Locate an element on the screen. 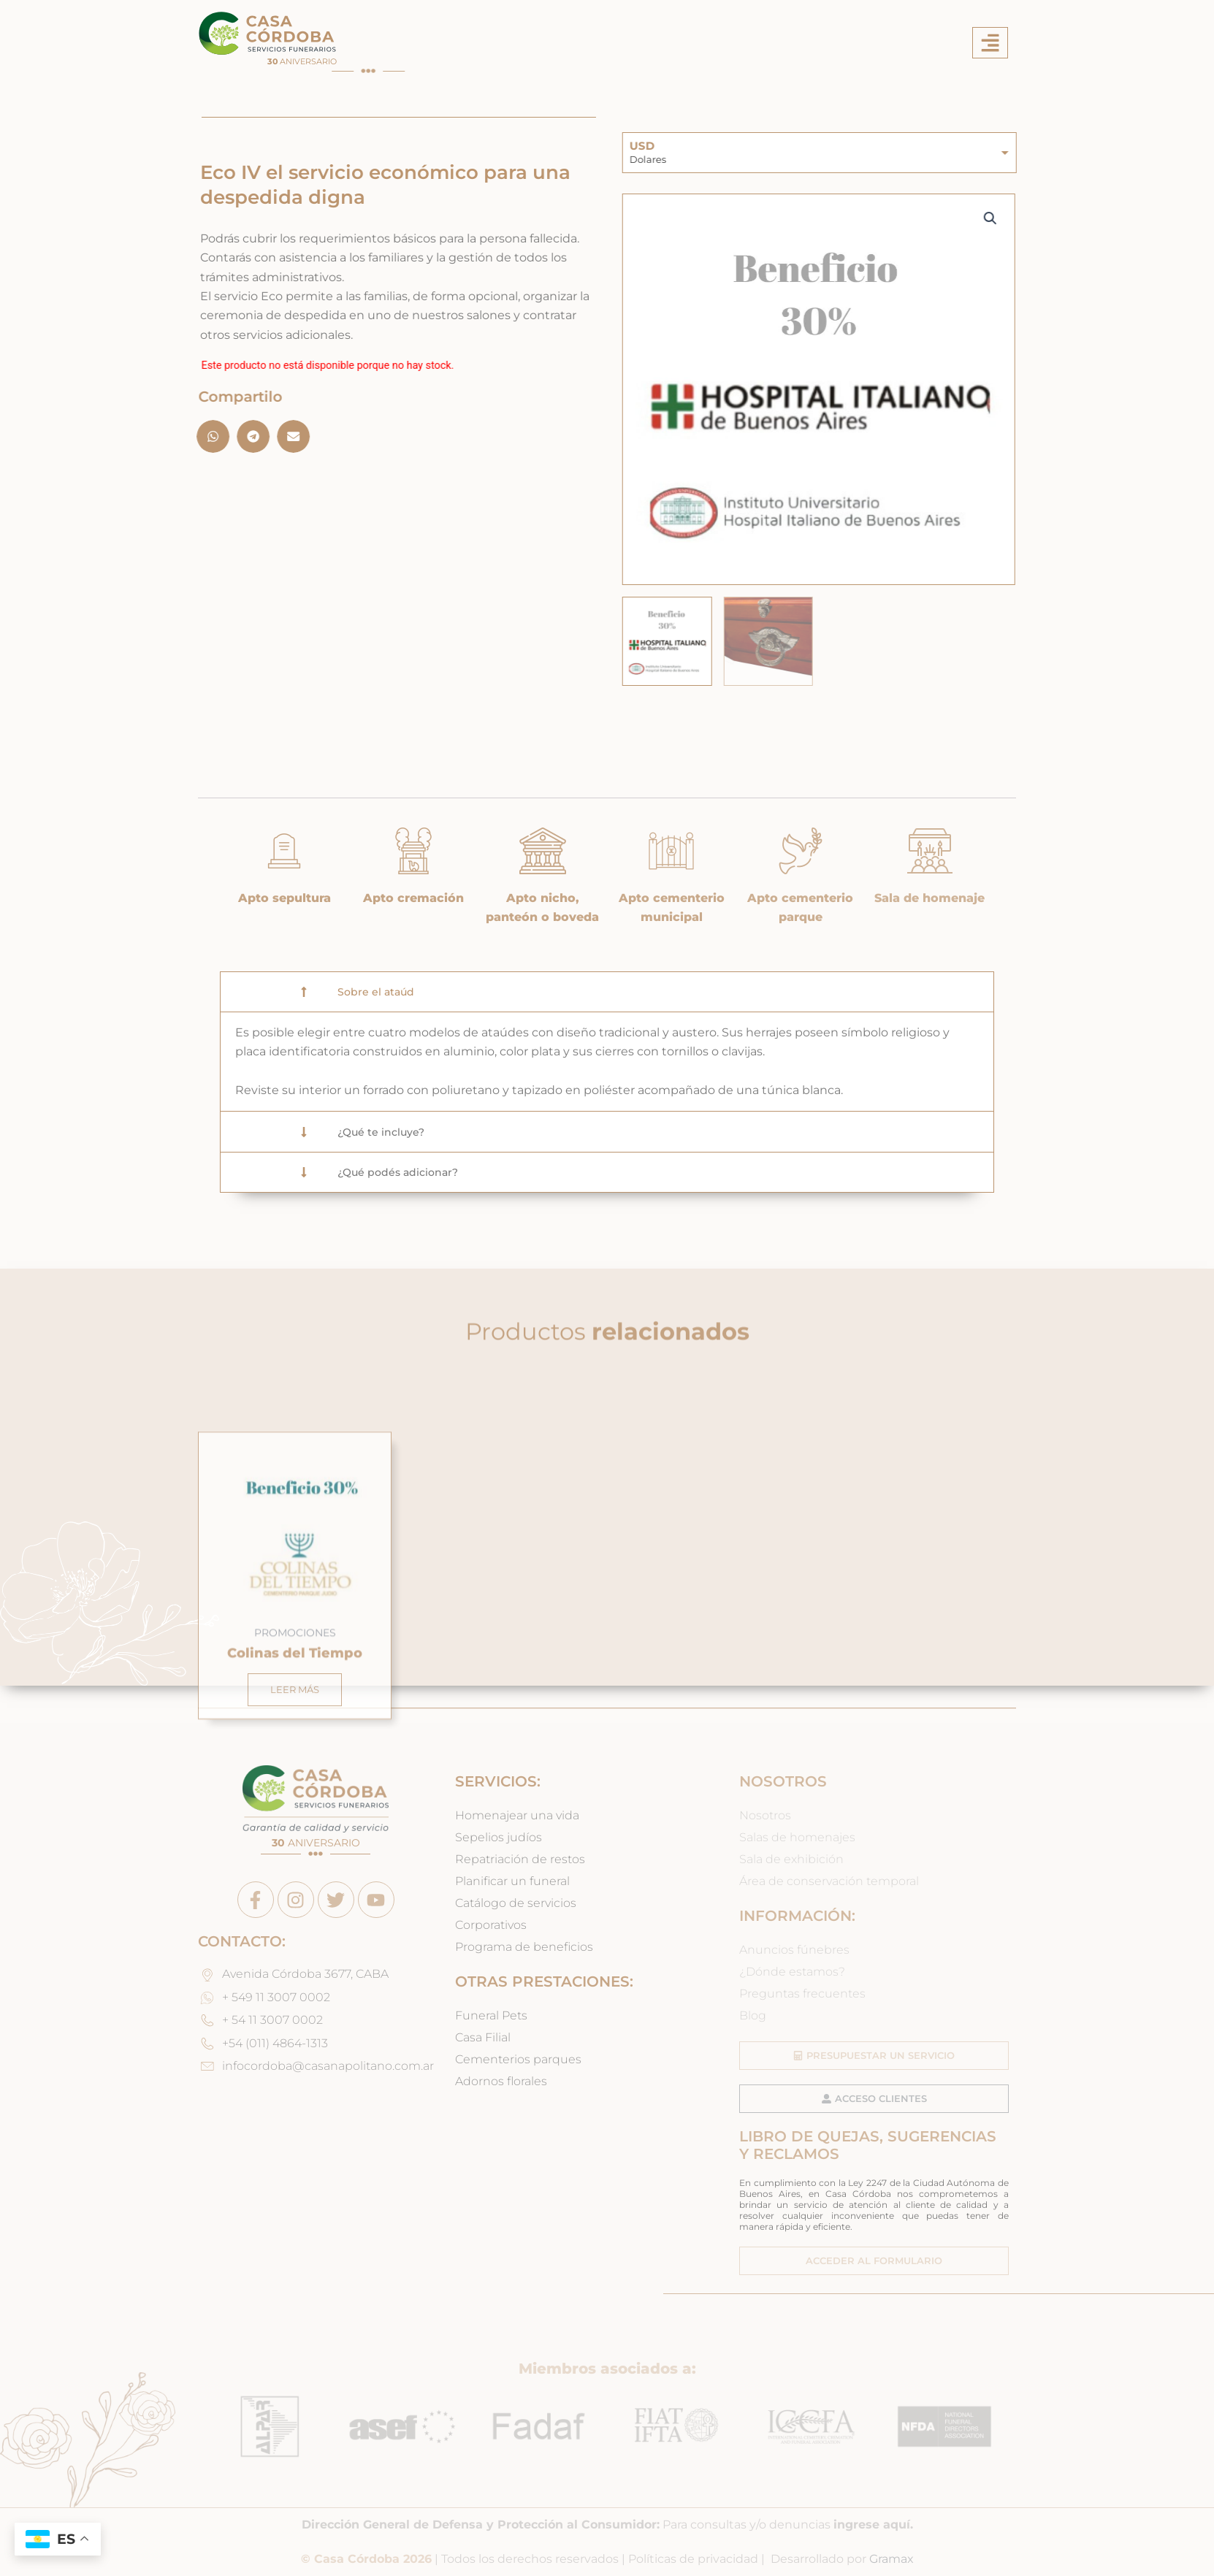 The width and height of the screenshot is (1214, 2576). Cementerios parques is located at coordinates (518, 2059).